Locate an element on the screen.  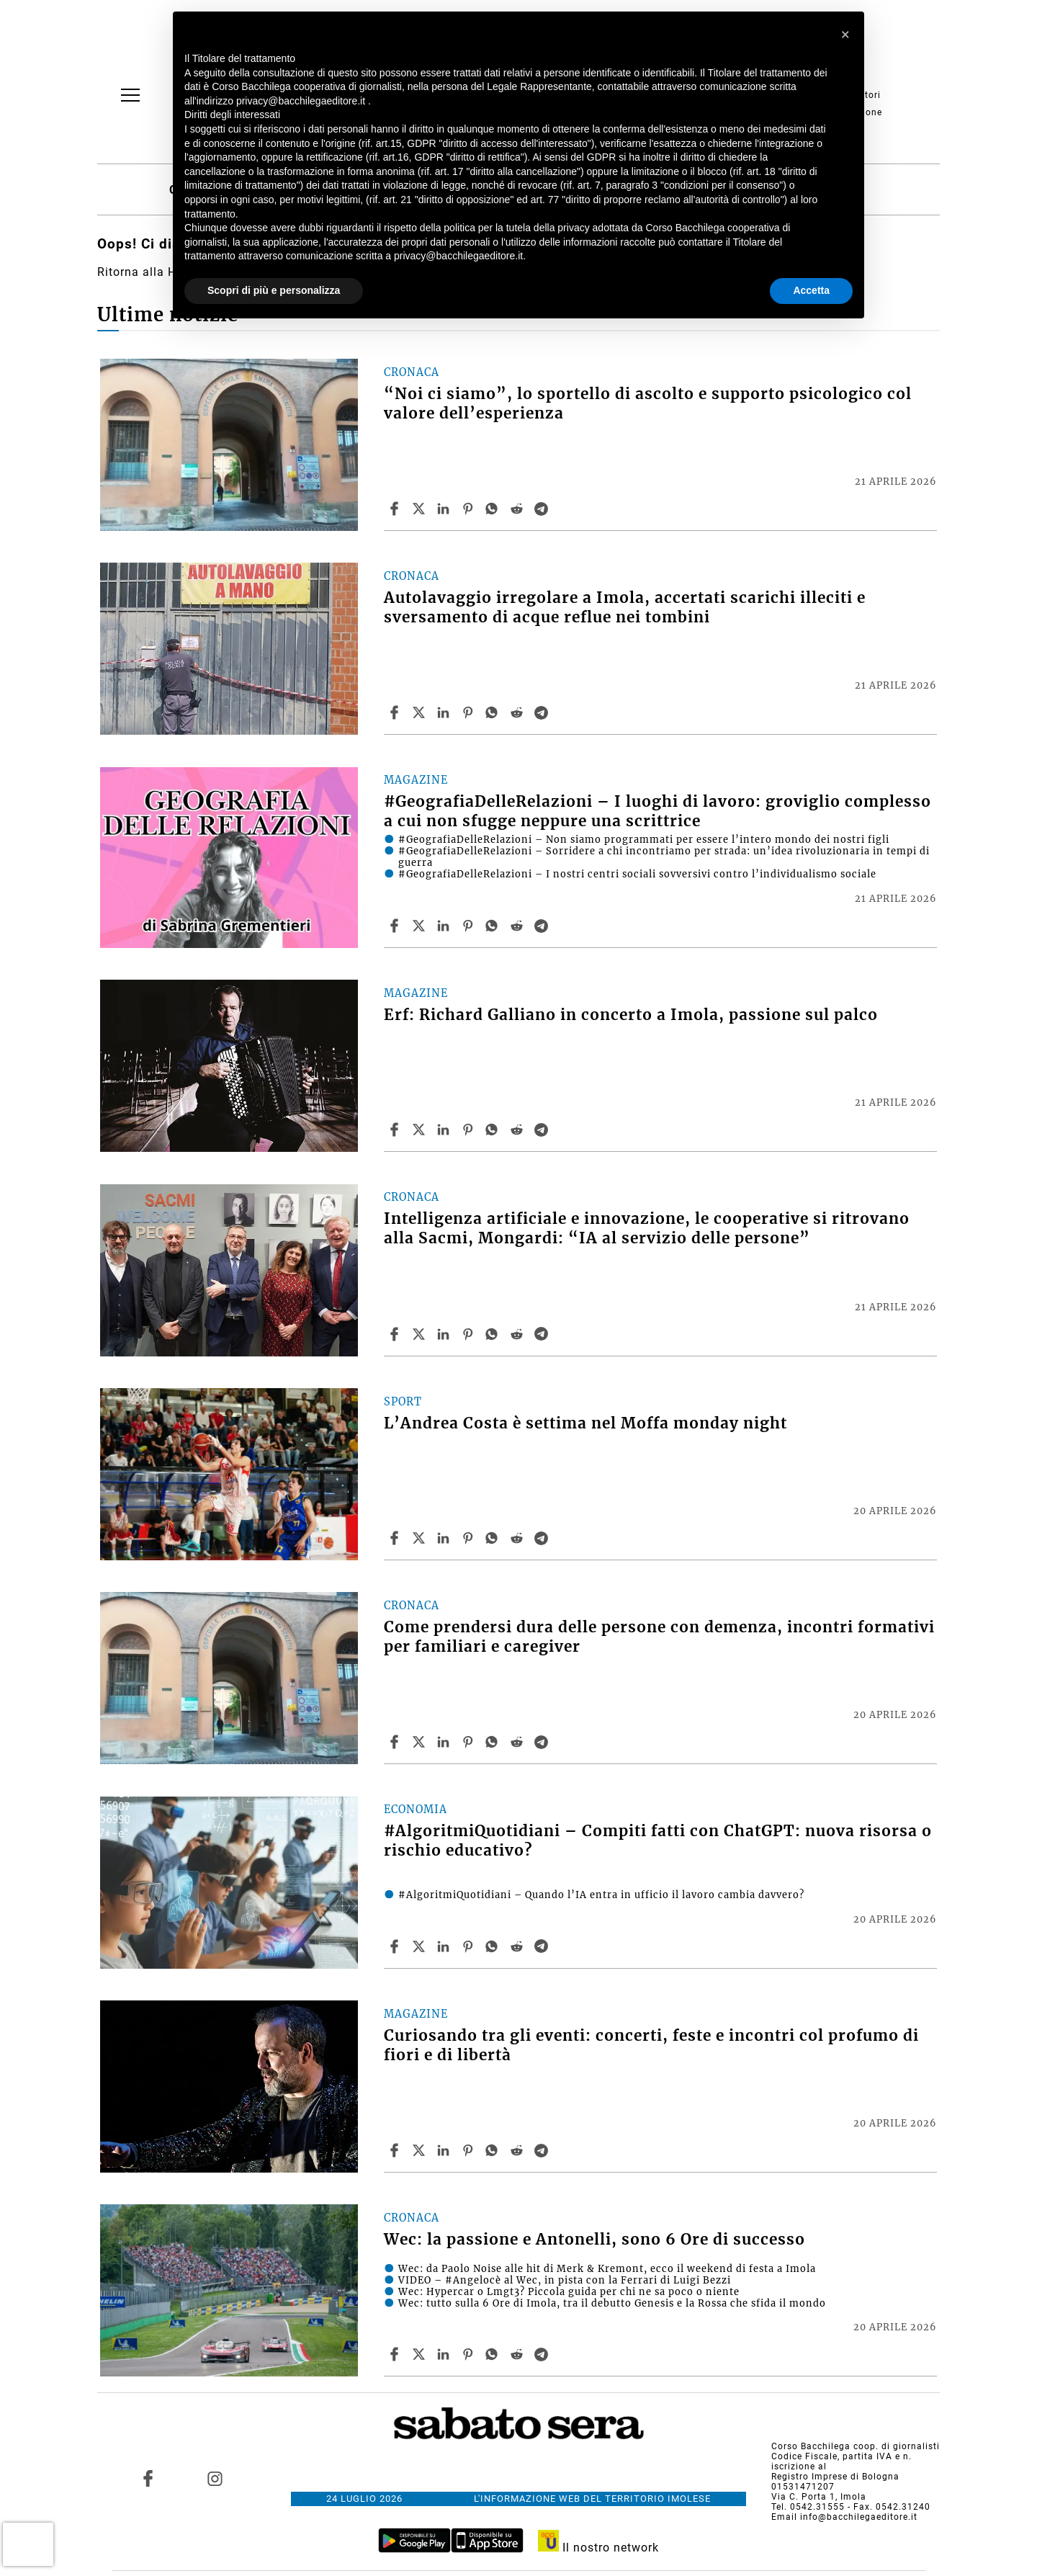
[Share article Erf: Richard Galliano in concerto a Imola, passione sul palco on Whatsapp] is located at coordinates (494, 1129).